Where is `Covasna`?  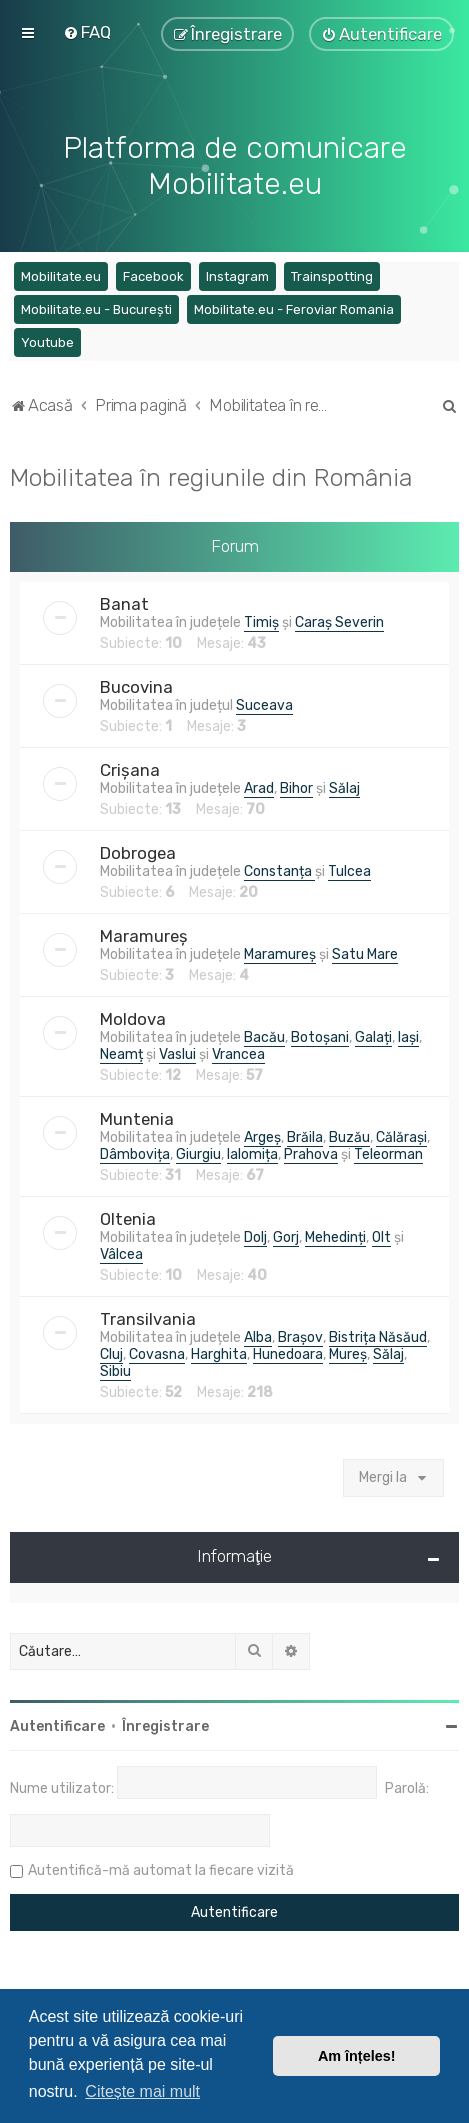 Covasna is located at coordinates (157, 1353).